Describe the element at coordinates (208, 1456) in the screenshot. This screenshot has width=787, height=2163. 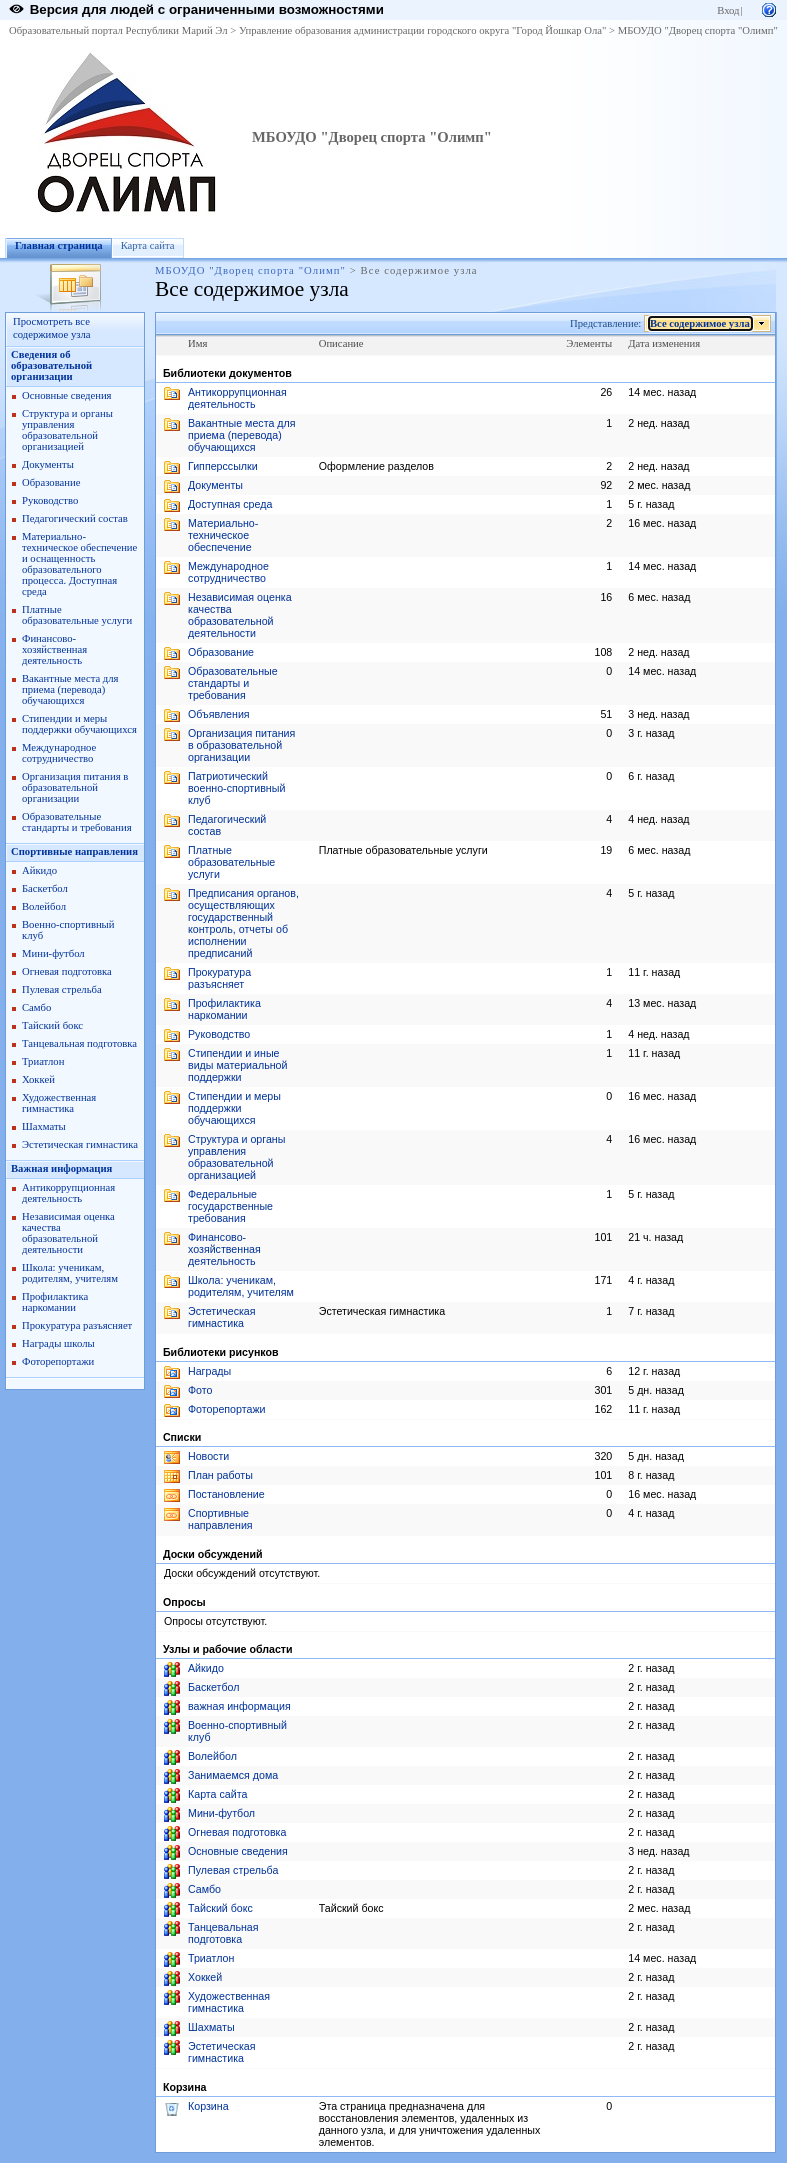
I see `Новости` at that location.